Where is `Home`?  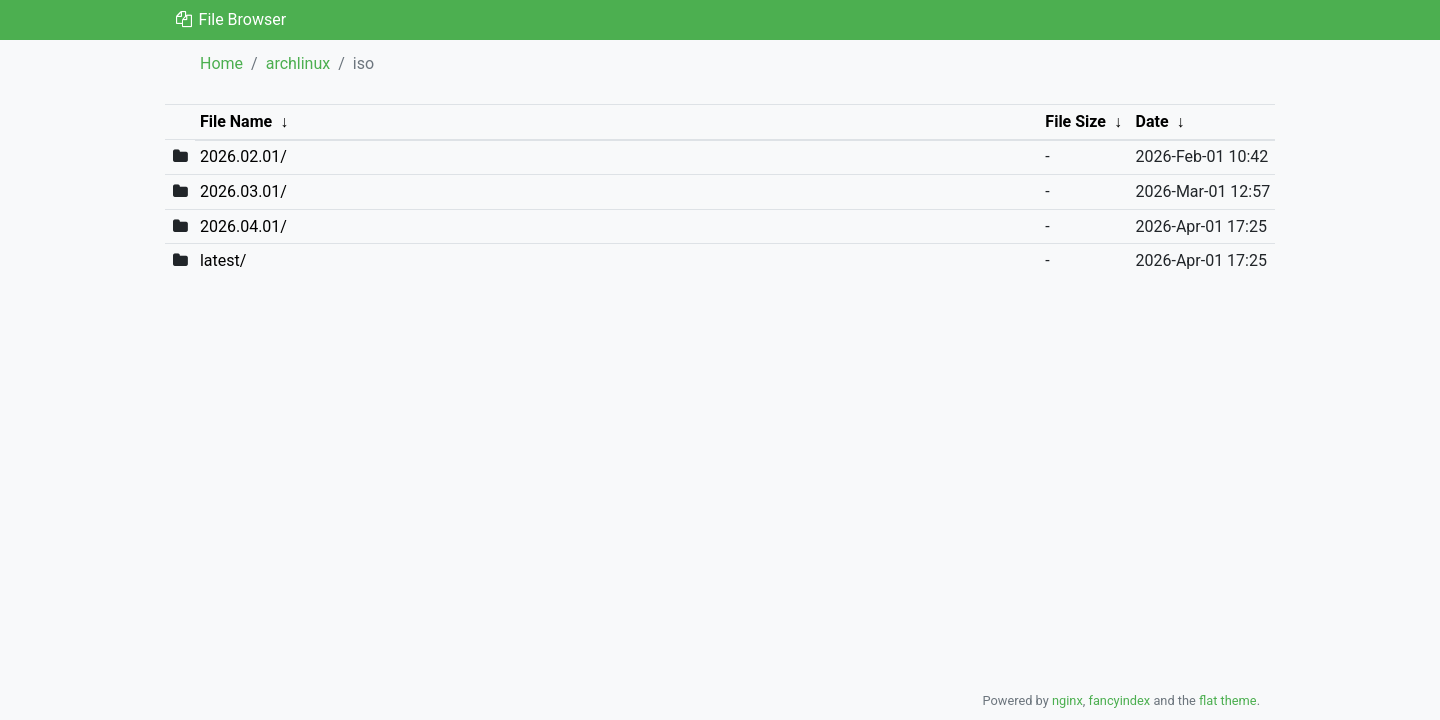 Home is located at coordinates (221, 63).